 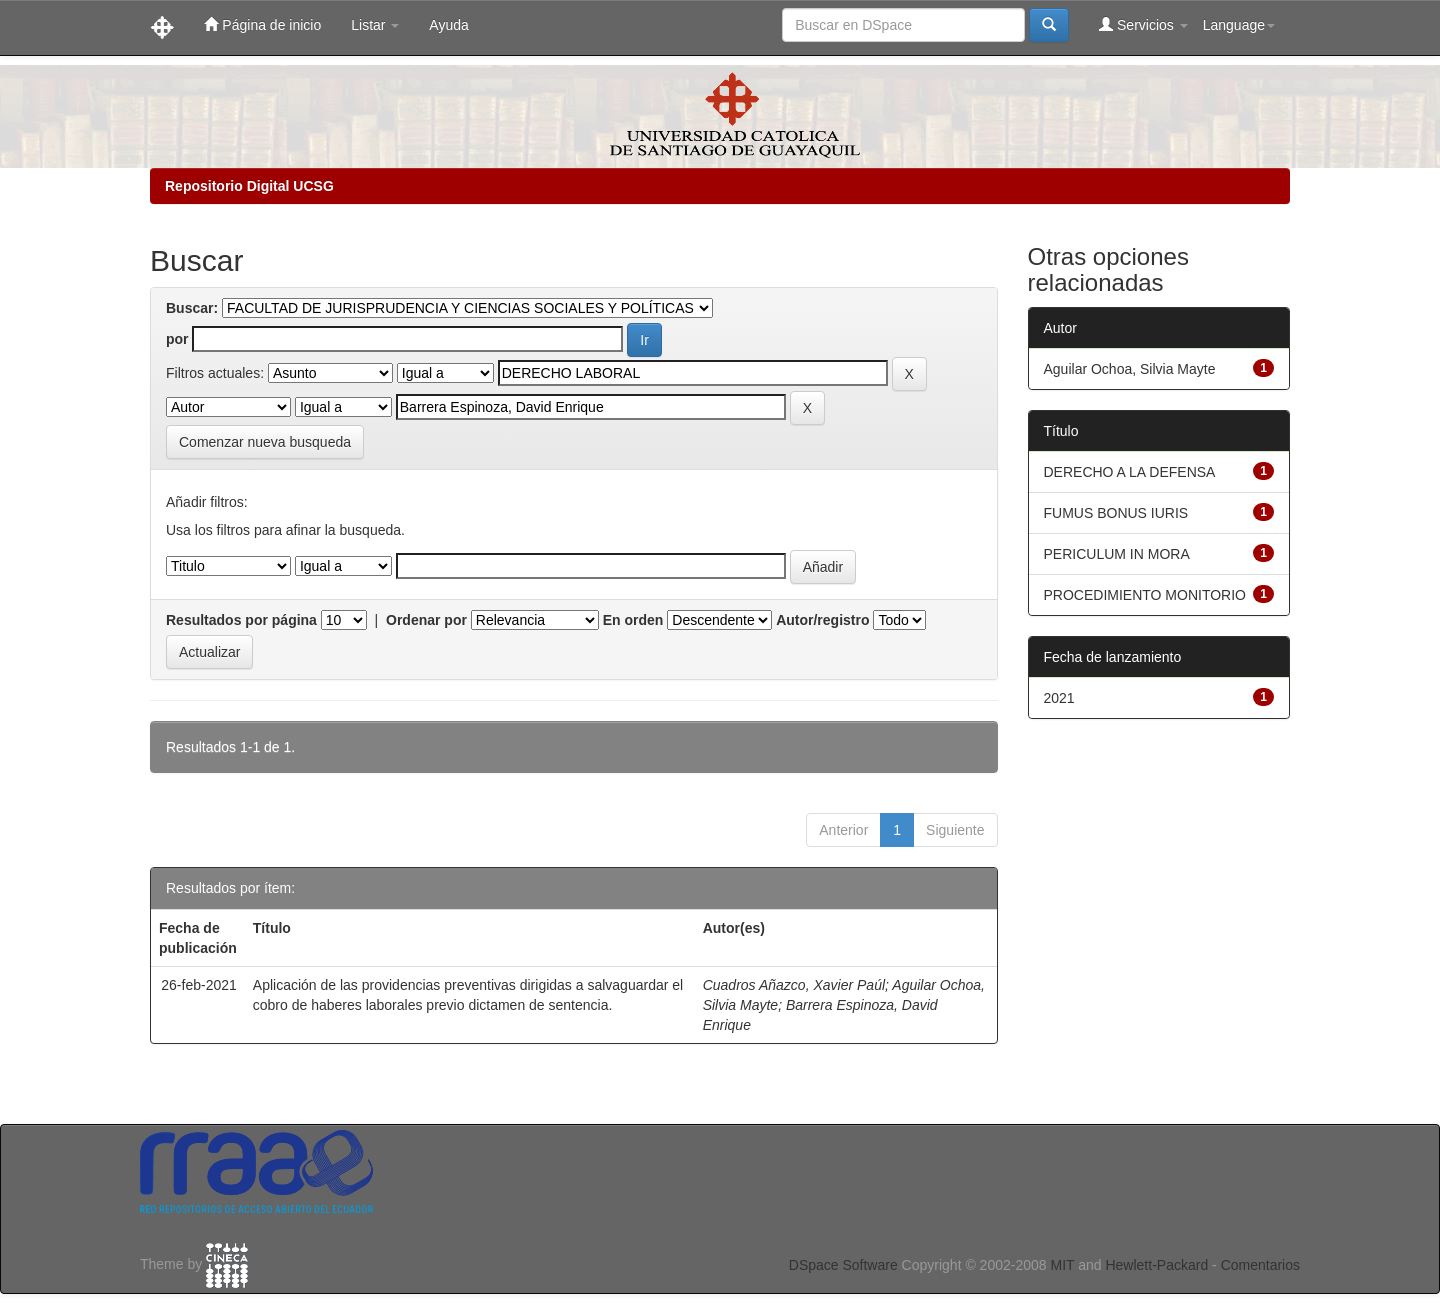 What do you see at coordinates (1117, 554) in the screenshot?
I see `PERICULUM IN MORA` at bounding box center [1117, 554].